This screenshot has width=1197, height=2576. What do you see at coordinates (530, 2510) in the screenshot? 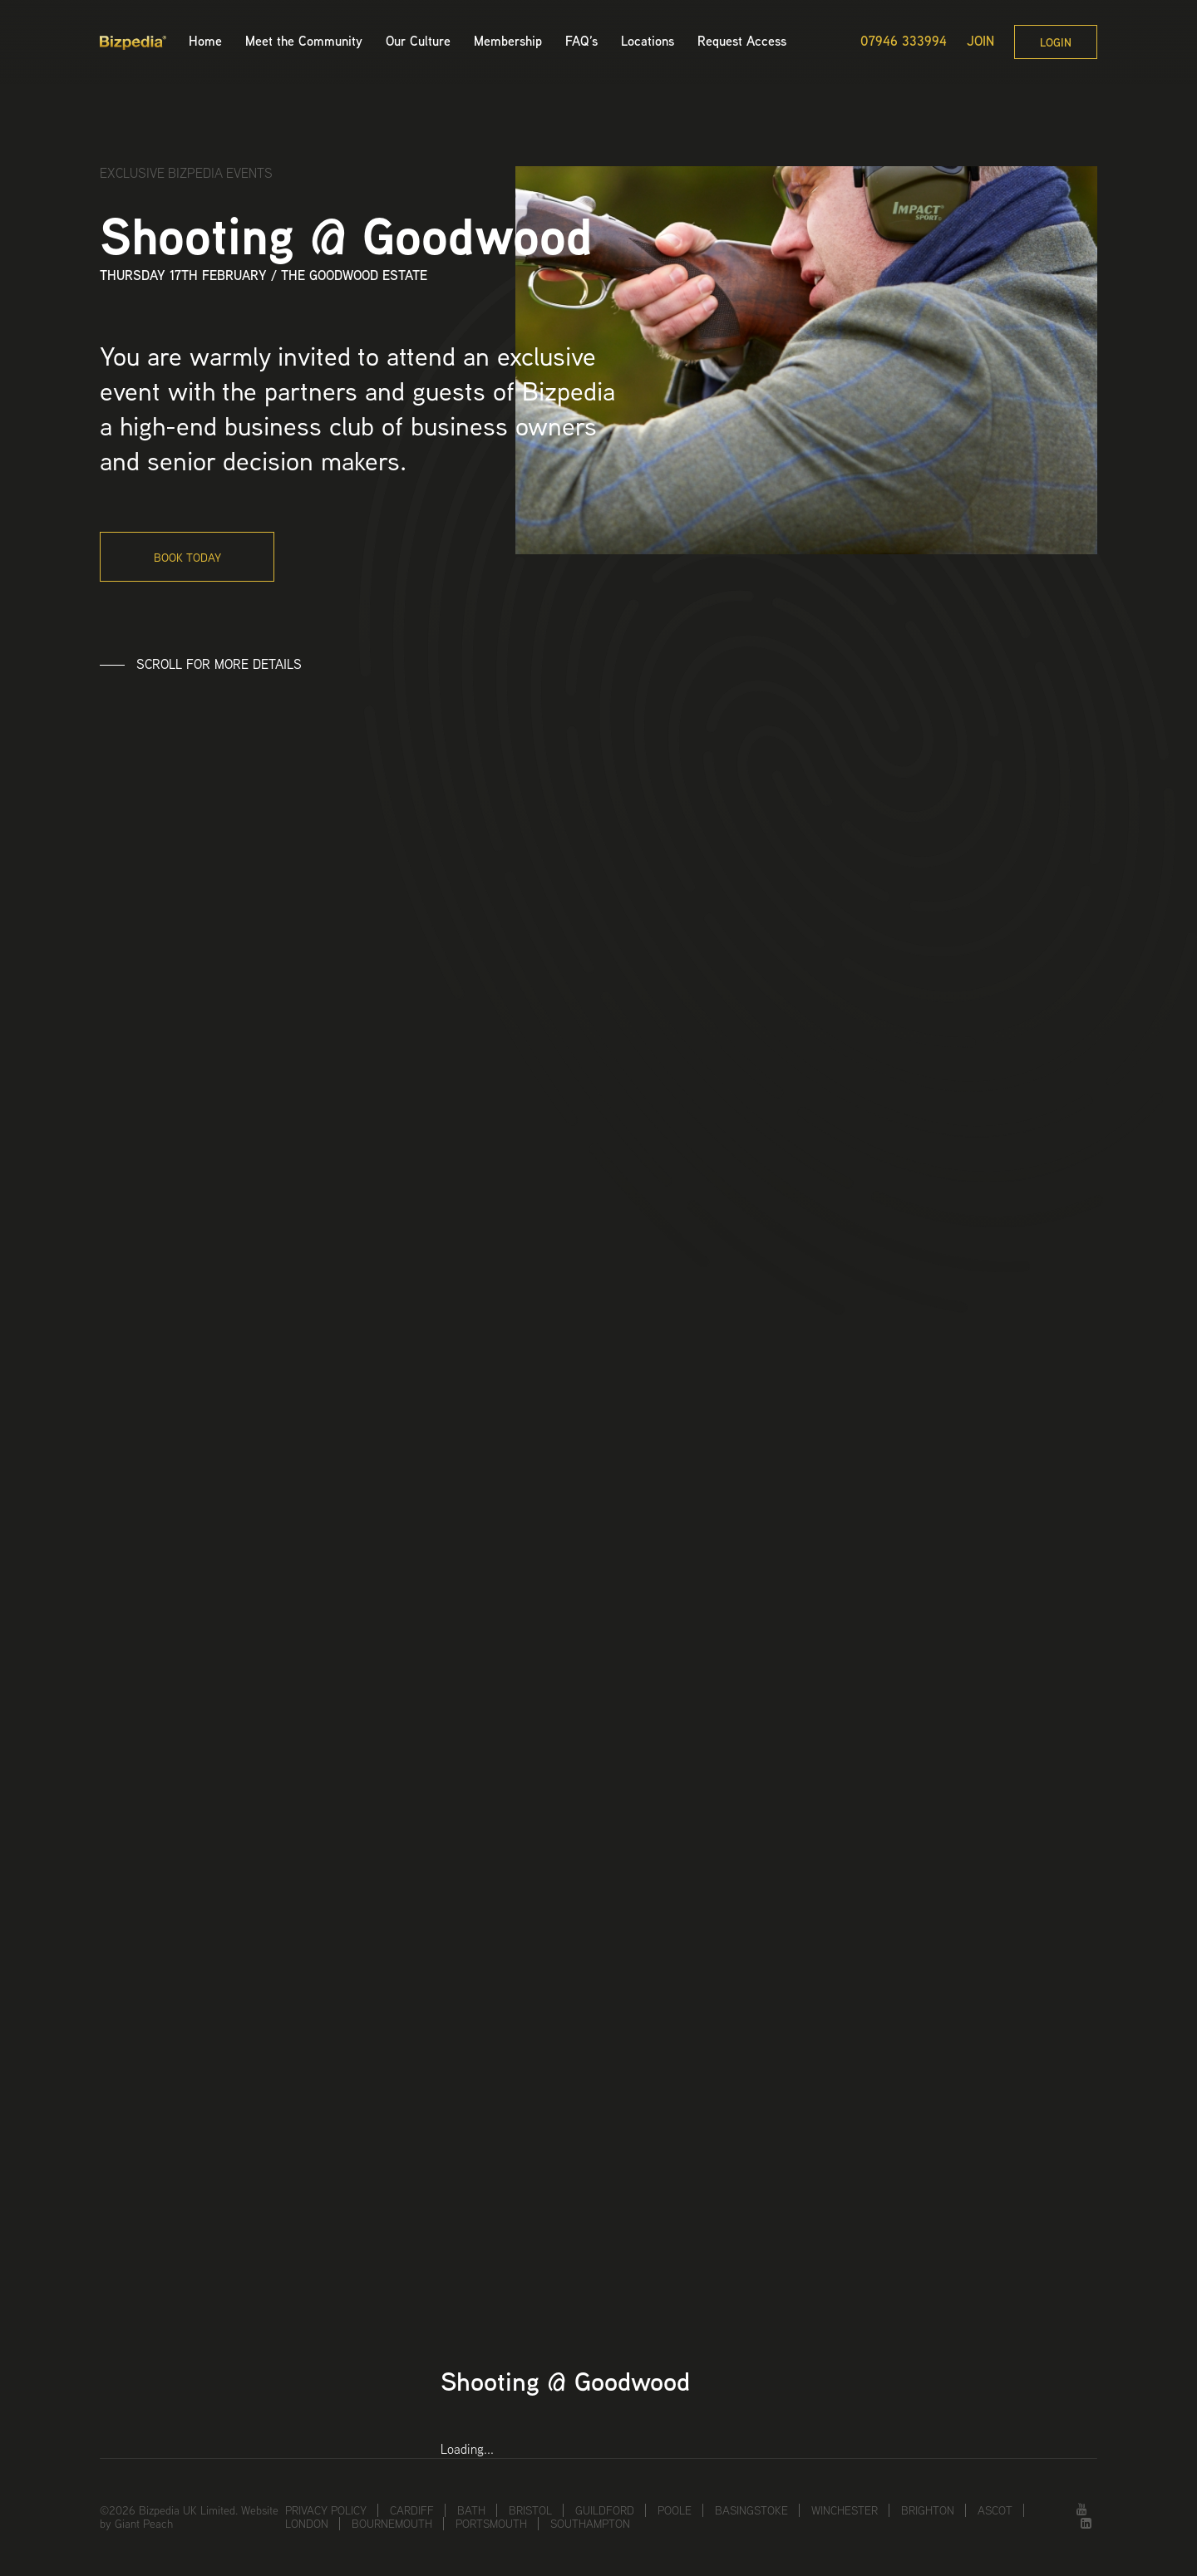
I see `Bristol` at bounding box center [530, 2510].